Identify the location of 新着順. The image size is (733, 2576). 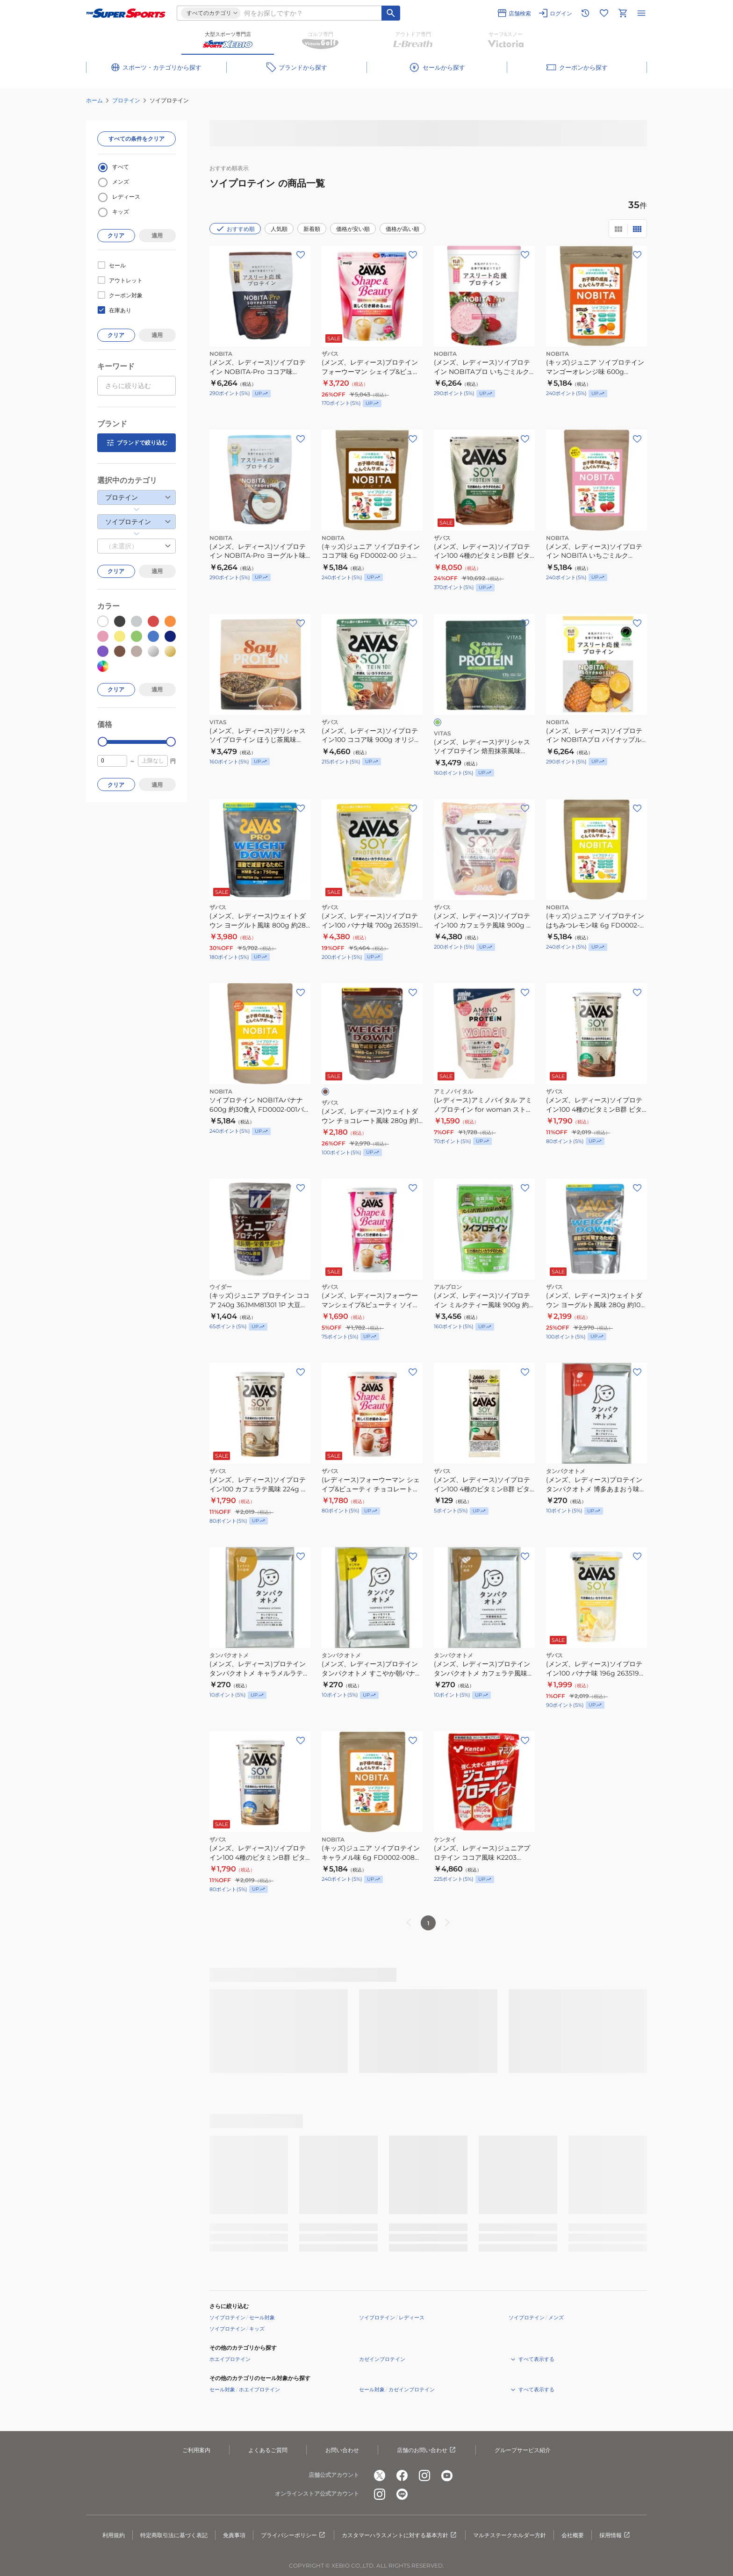
(311, 228).